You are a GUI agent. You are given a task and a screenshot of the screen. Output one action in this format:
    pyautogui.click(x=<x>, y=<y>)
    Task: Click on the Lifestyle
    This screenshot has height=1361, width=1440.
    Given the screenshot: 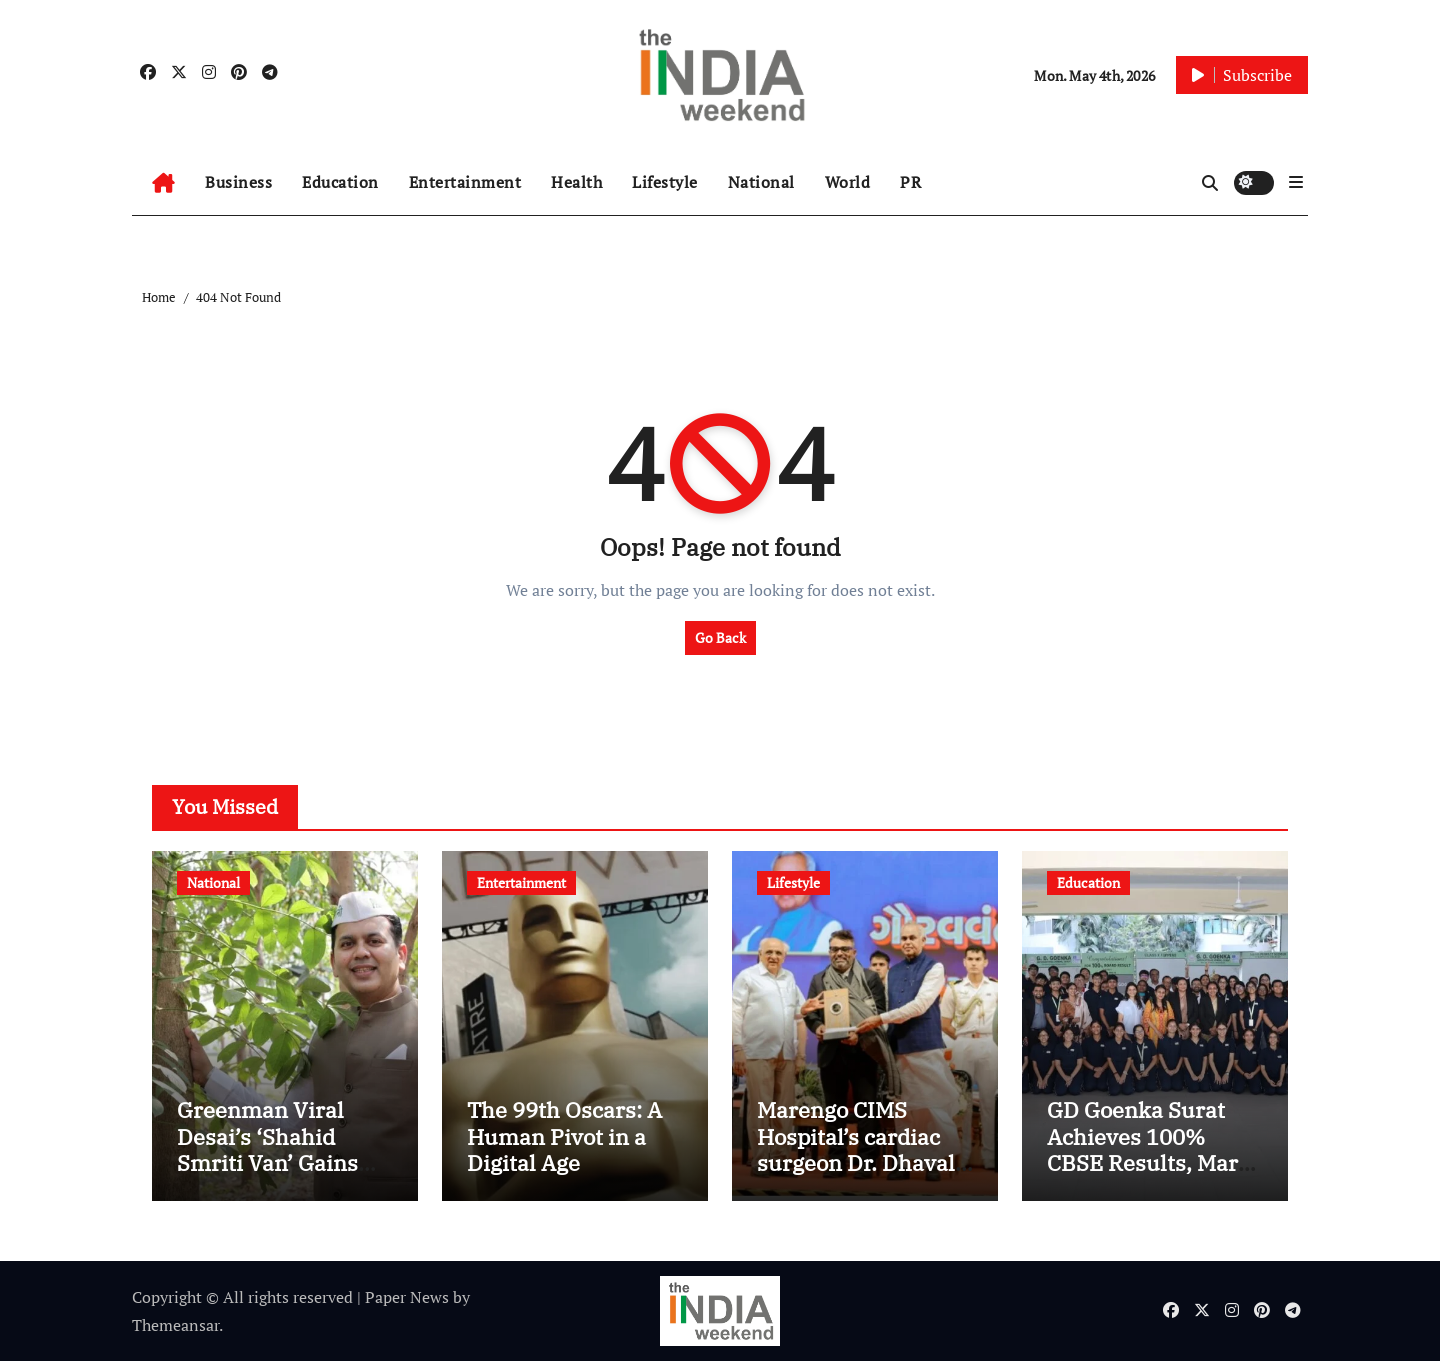 What is the action you would take?
    pyautogui.click(x=665, y=182)
    